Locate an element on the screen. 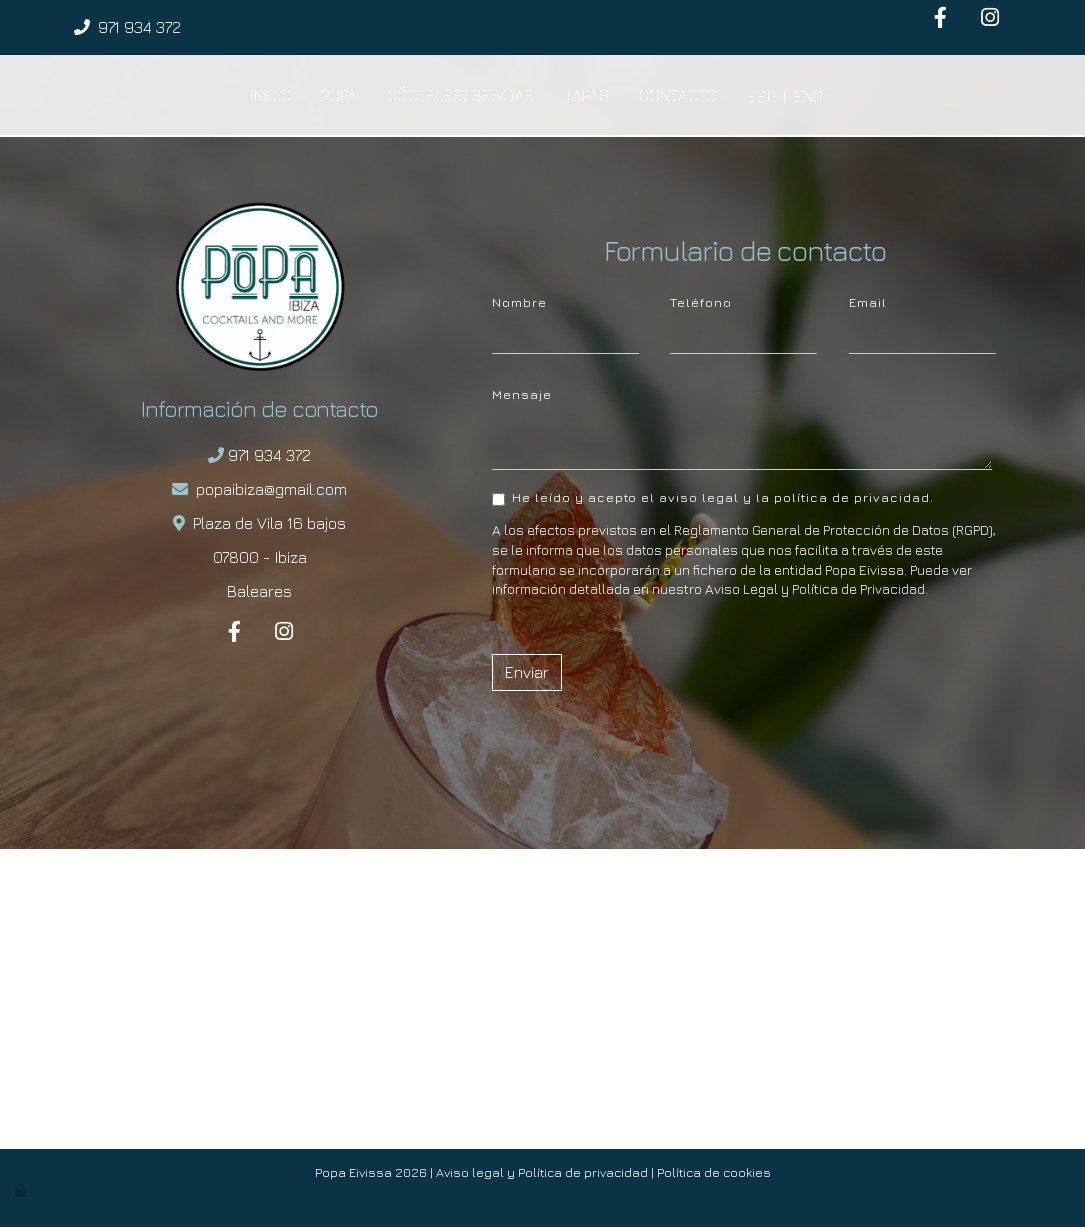 The height and width of the screenshot is (1227, 1085). Cócteles/ Bebidas is located at coordinates (460, 95).